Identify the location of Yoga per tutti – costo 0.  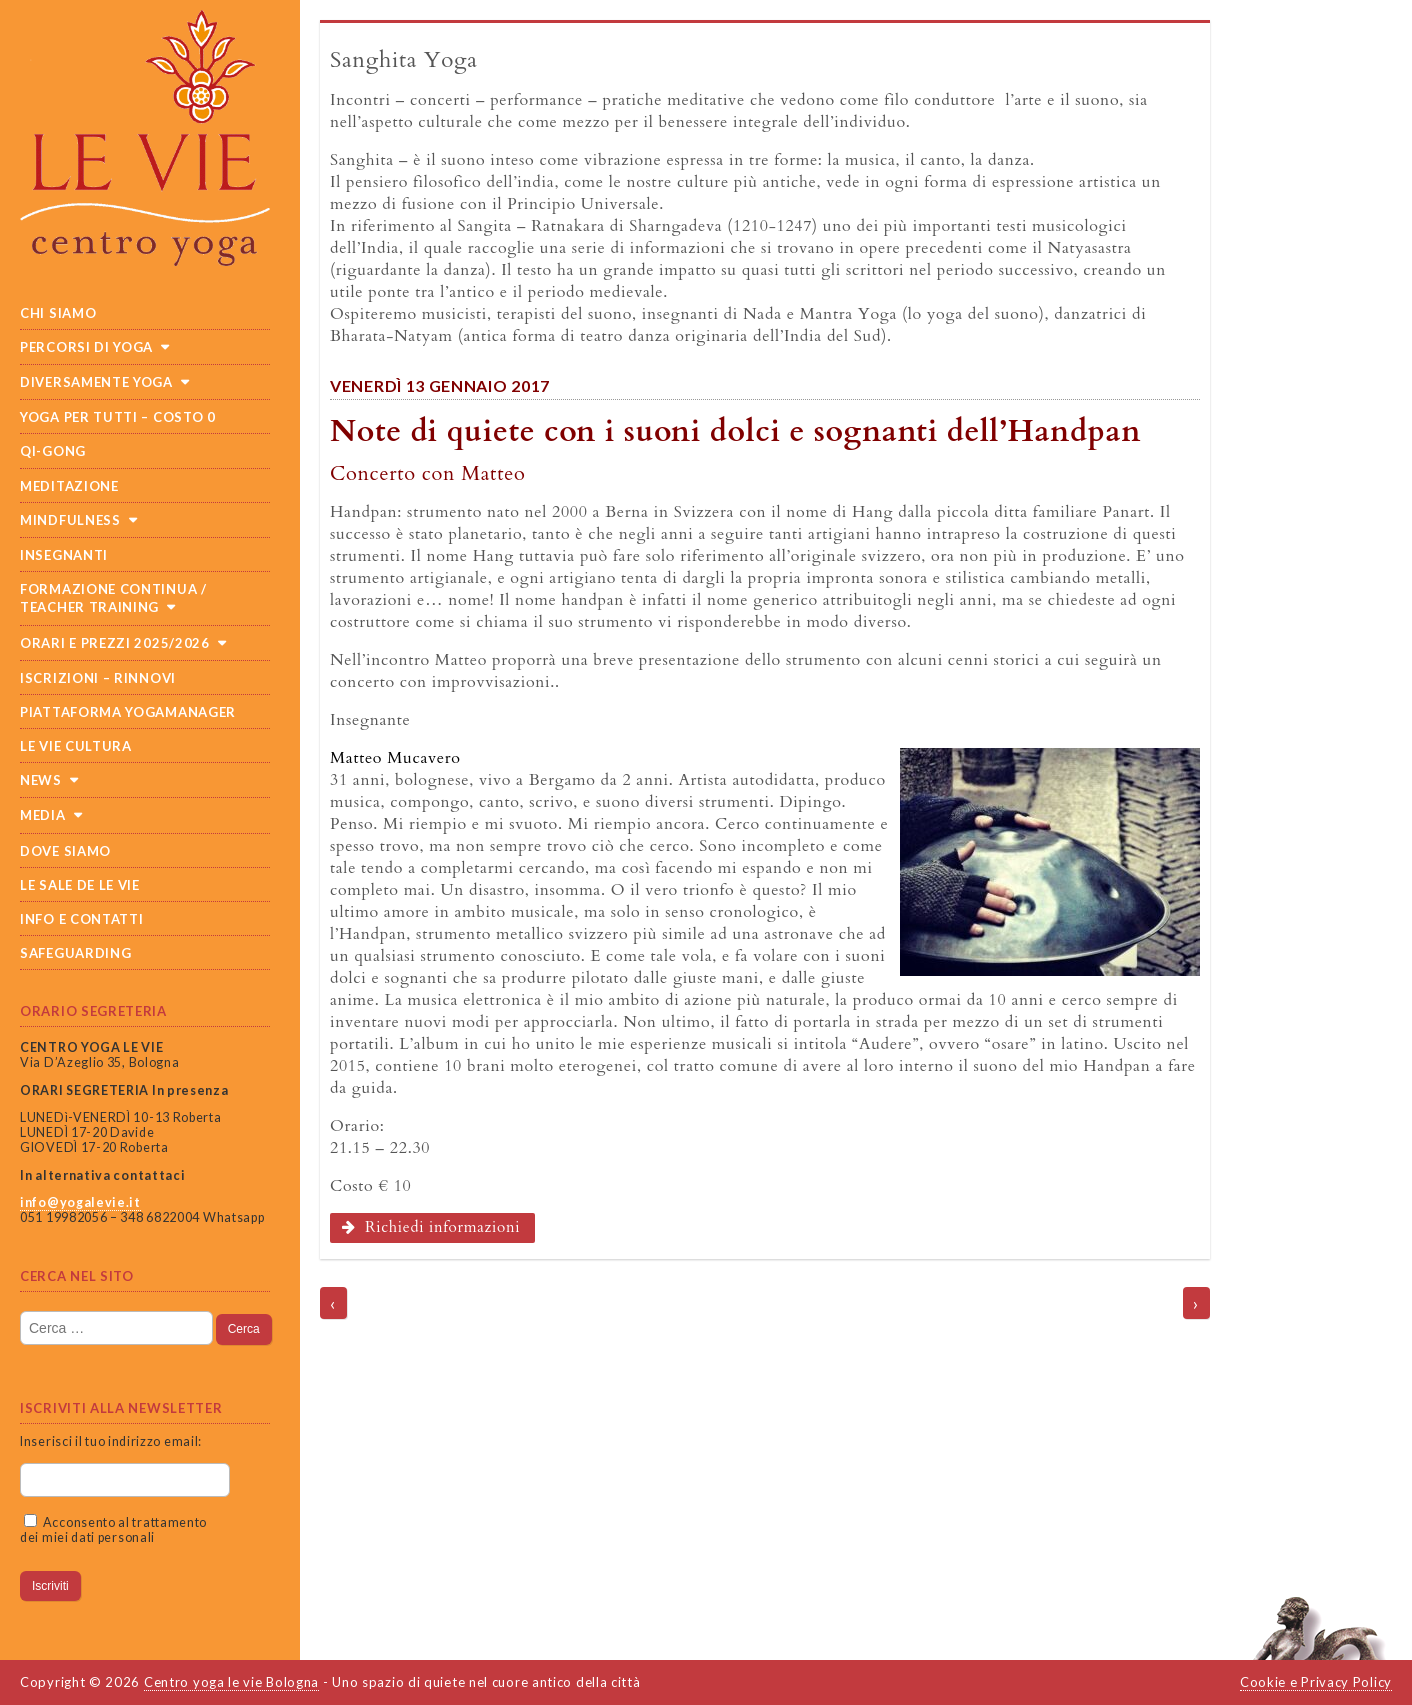
(118, 417).